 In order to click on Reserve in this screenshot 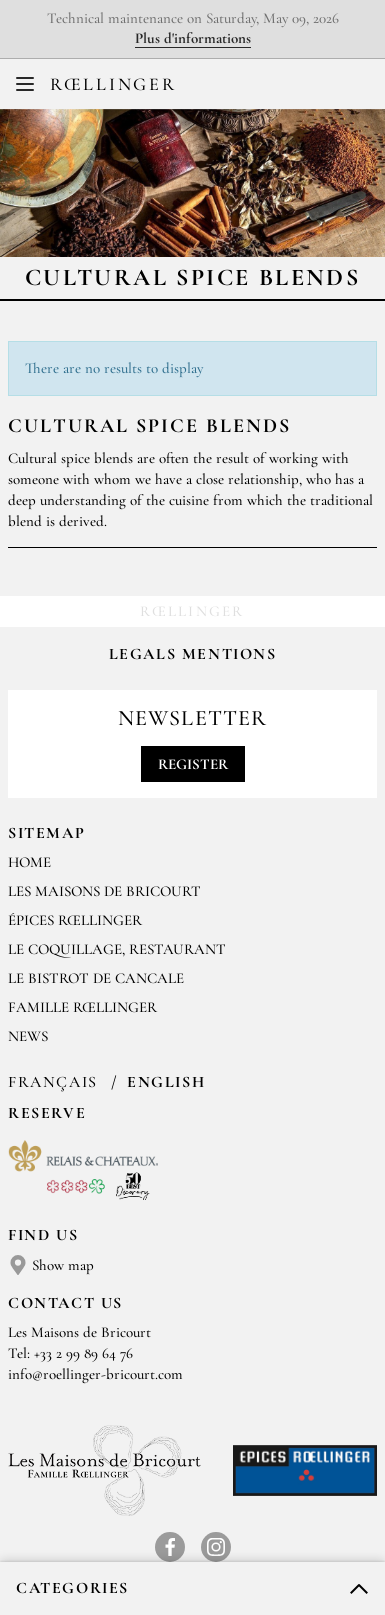, I will do `click(47, 1113)`.